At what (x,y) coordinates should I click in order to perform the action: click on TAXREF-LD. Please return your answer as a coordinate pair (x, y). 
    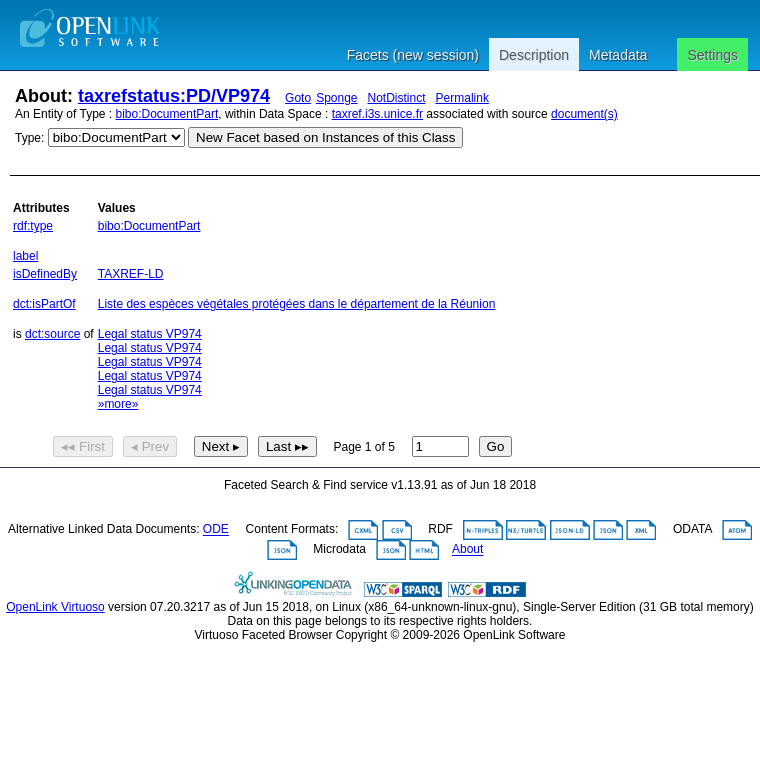
    Looking at the image, I should click on (131, 274).